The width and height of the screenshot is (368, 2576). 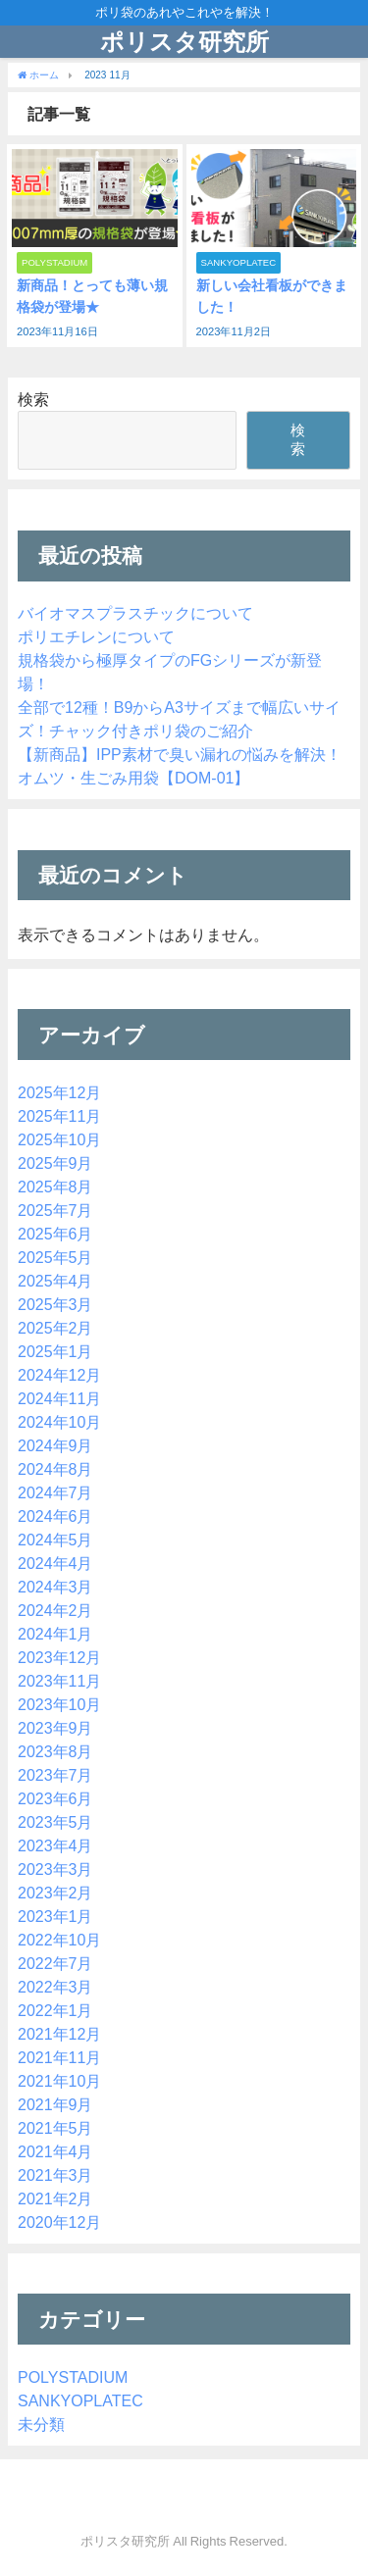 I want to click on 2024年9月, so click(x=55, y=1445).